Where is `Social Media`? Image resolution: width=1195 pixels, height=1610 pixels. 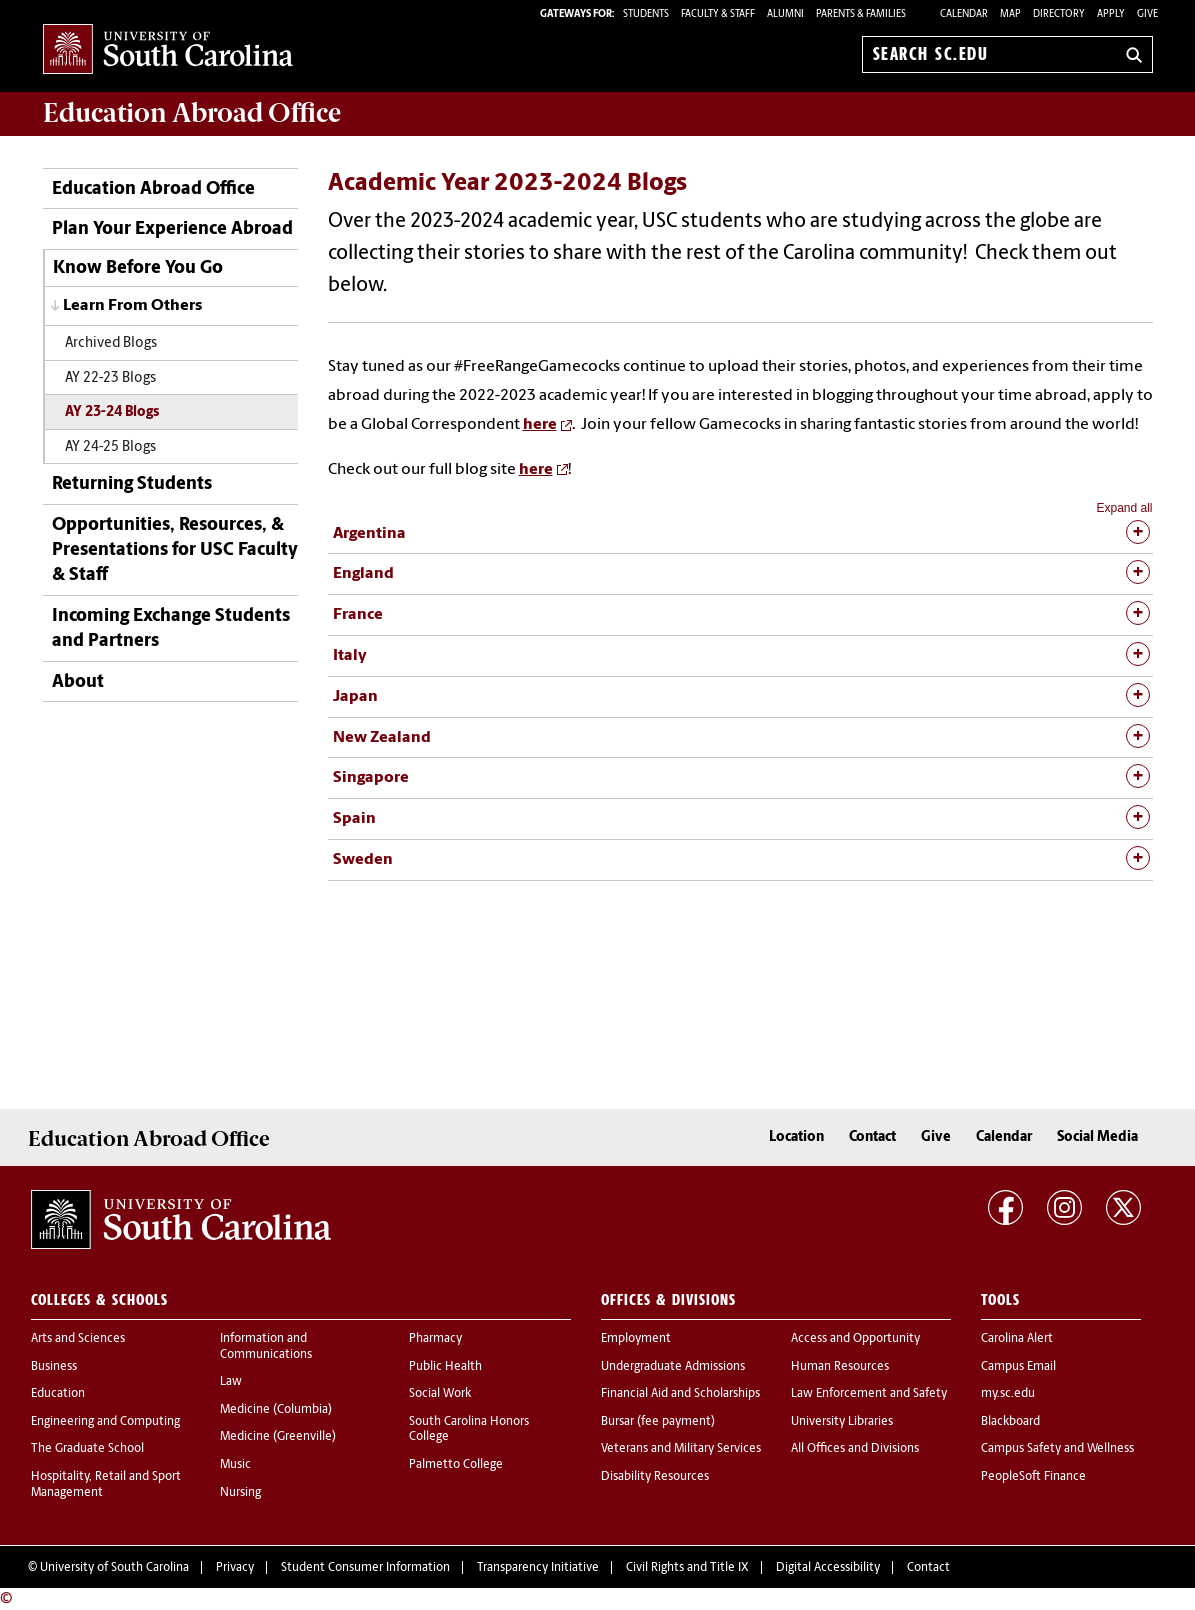 Social Media is located at coordinates (1097, 1137).